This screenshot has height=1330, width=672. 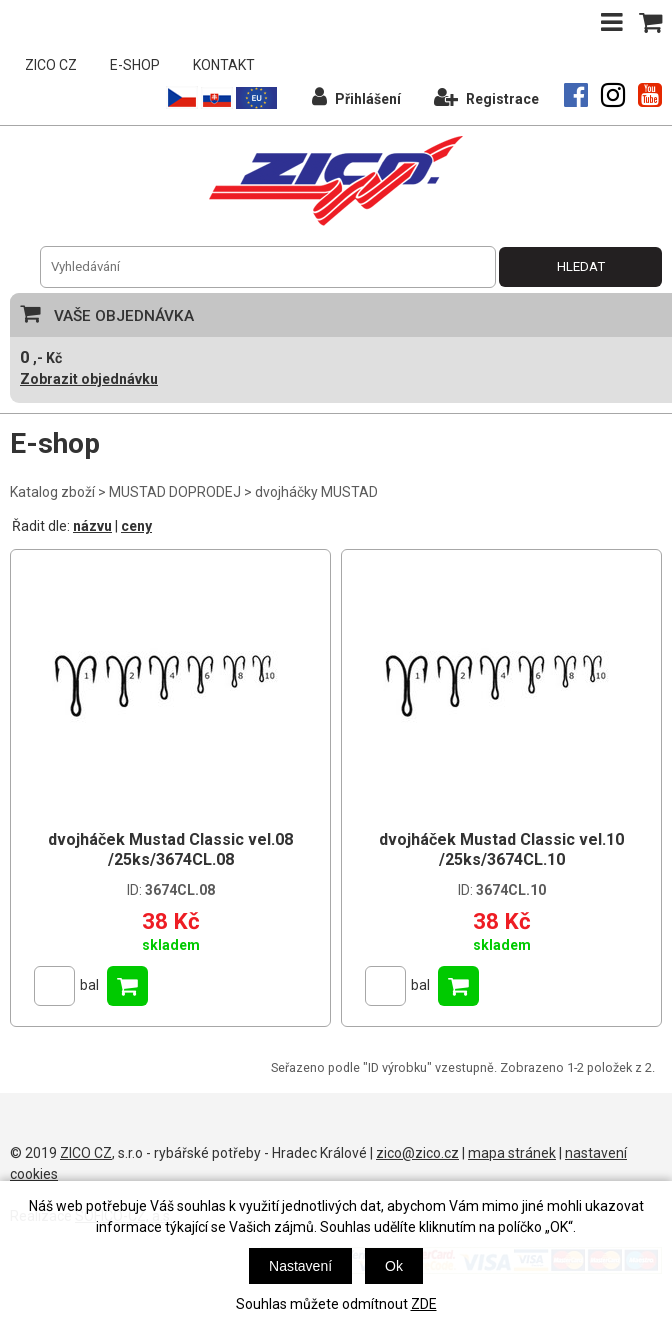 I want to click on MUSTAD DOPRODEJ, so click(x=175, y=492).